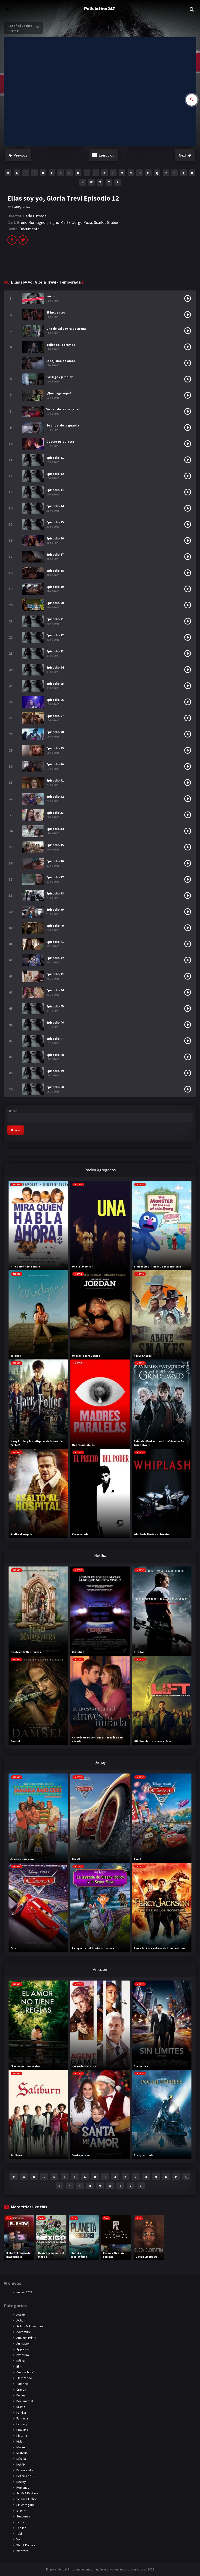 The image size is (200, 2576). What do you see at coordinates (23, 2349) in the screenshot?
I see `Apple tv+` at bounding box center [23, 2349].